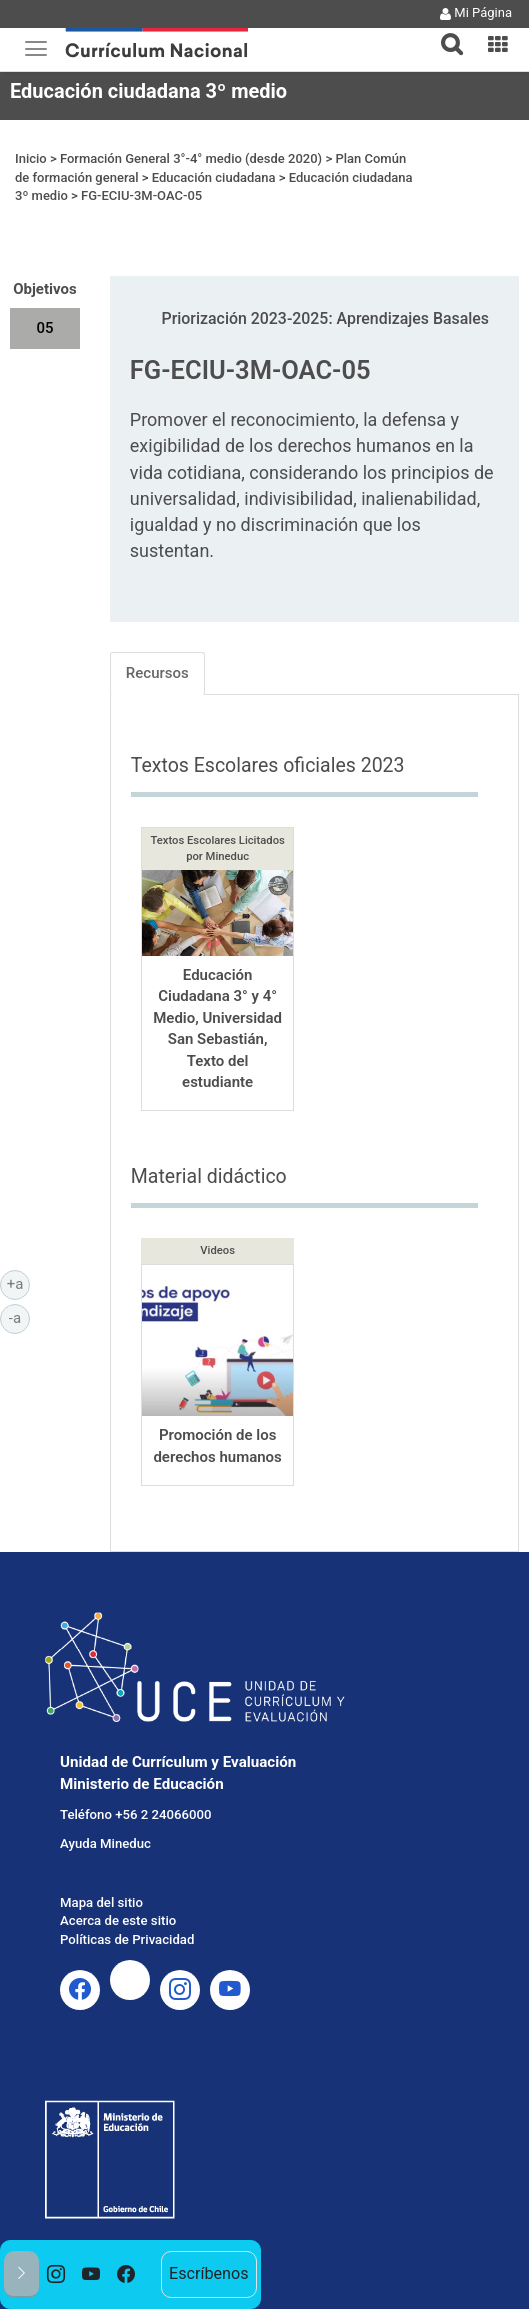  What do you see at coordinates (118, 1920) in the screenshot?
I see `Acerca de este sitio` at bounding box center [118, 1920].